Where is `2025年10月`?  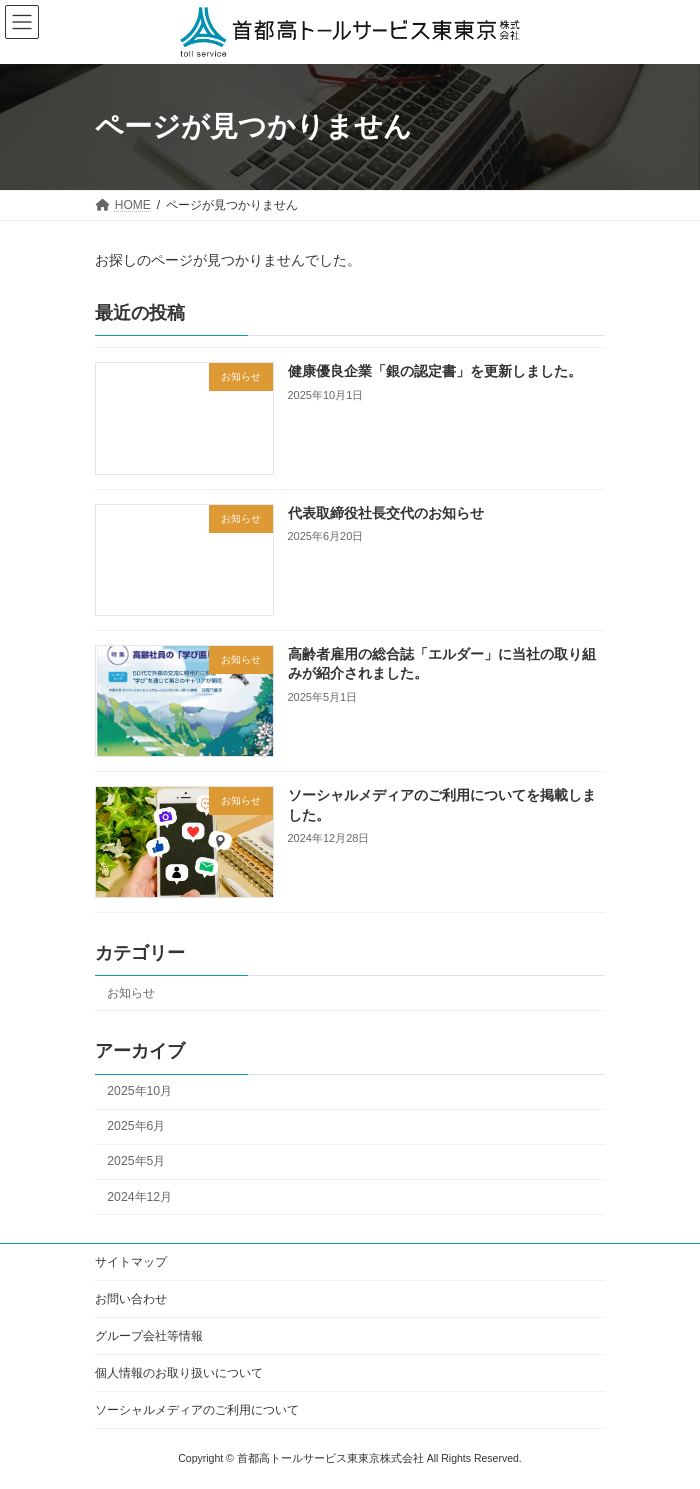 2025年10月 is located at coordinates (139, 1091).